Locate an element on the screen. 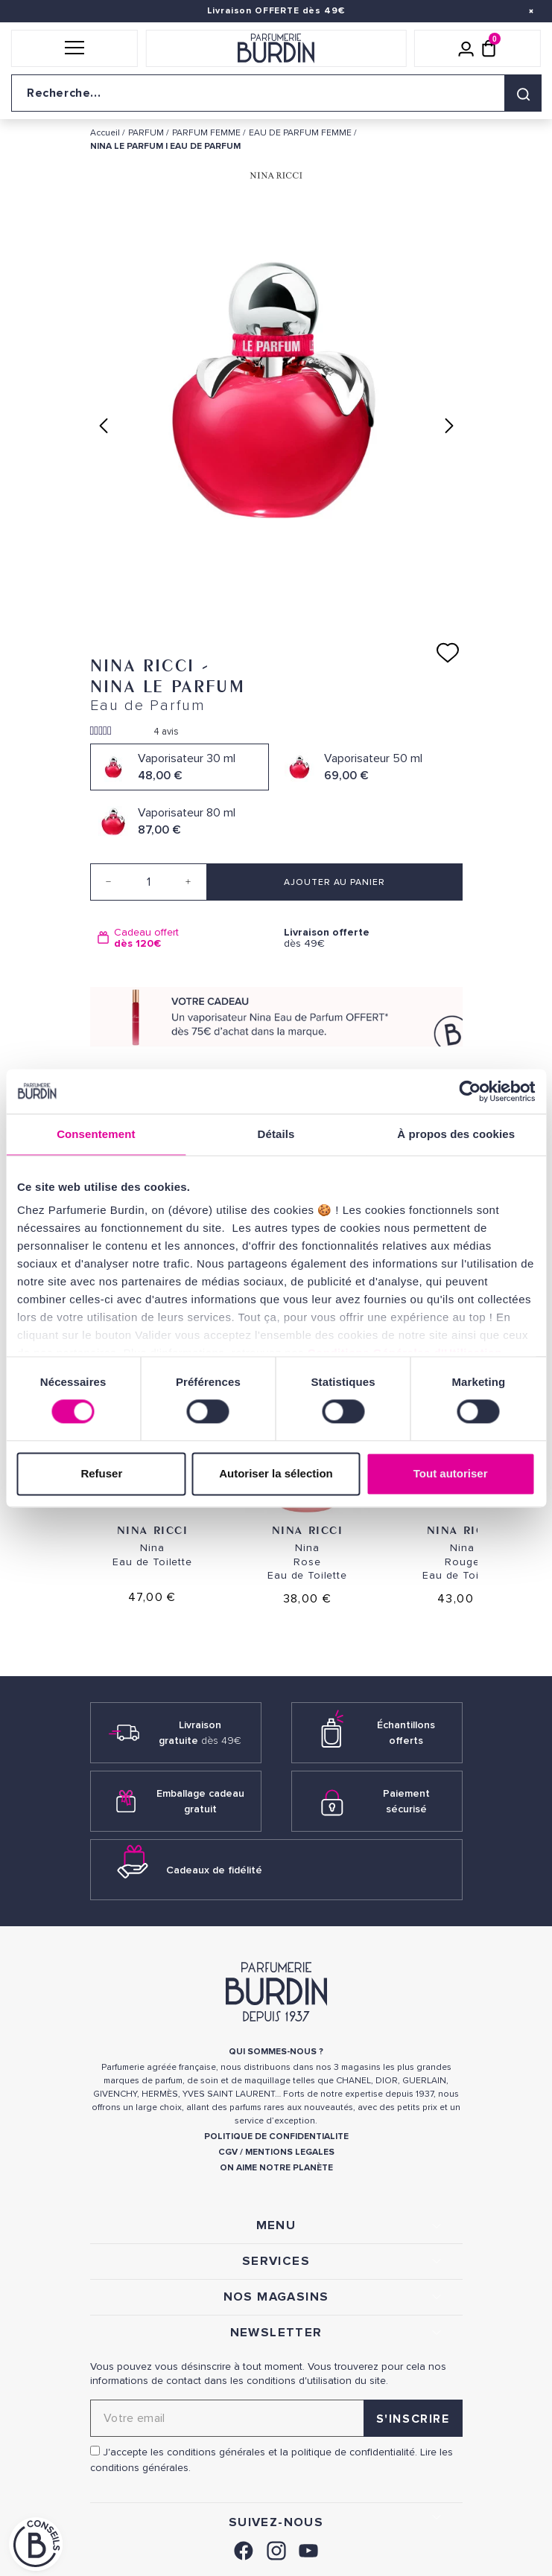 Image resolution: width=552 pixels, height=2576 pixels. dès 49€ [option] is located at coordinates (369, 938).